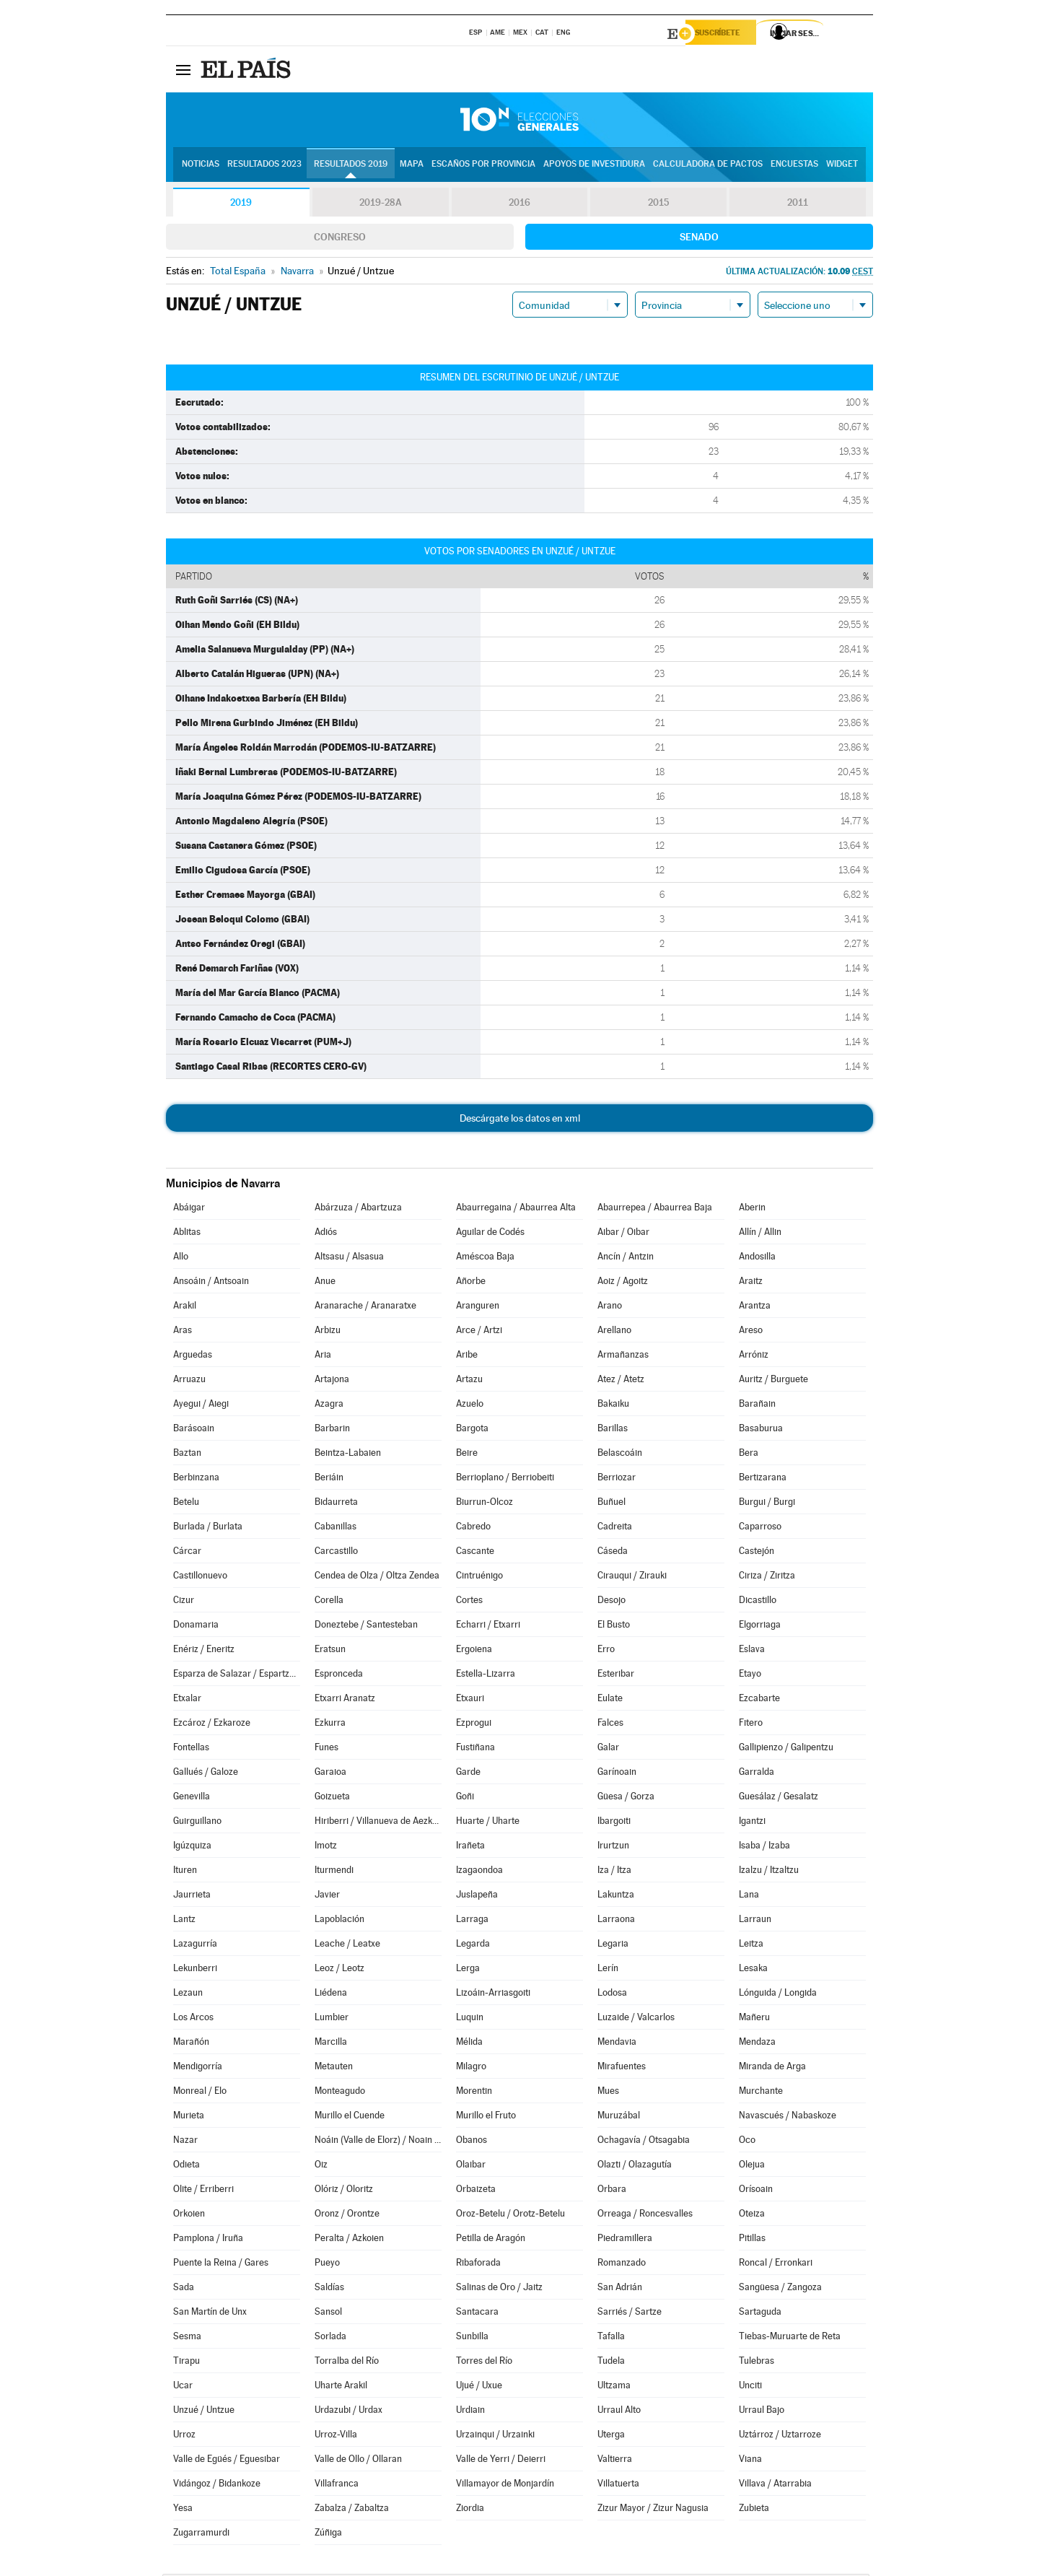 This screenshot has width=1039, height=2576. Describe the element at coordinates (610, 1724) in the screenshot. I see `Falces` at that location.